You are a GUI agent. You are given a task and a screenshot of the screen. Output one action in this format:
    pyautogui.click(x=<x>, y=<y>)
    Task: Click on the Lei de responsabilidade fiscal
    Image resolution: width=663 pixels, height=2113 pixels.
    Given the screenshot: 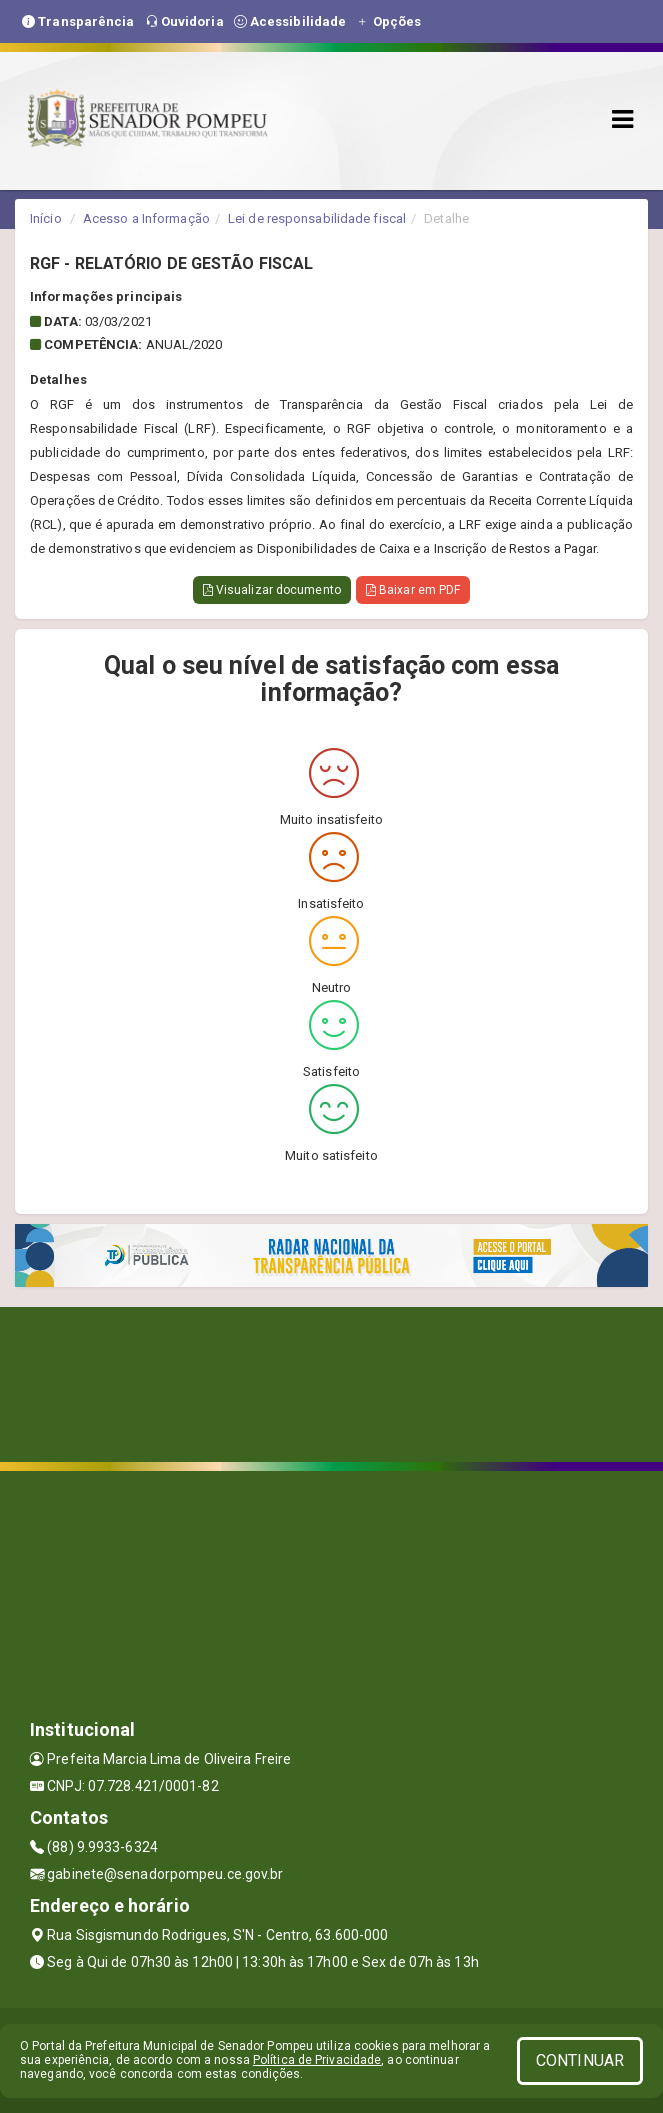 What is the action you would take?
    pyautogui.click(x=317, y=218)
    